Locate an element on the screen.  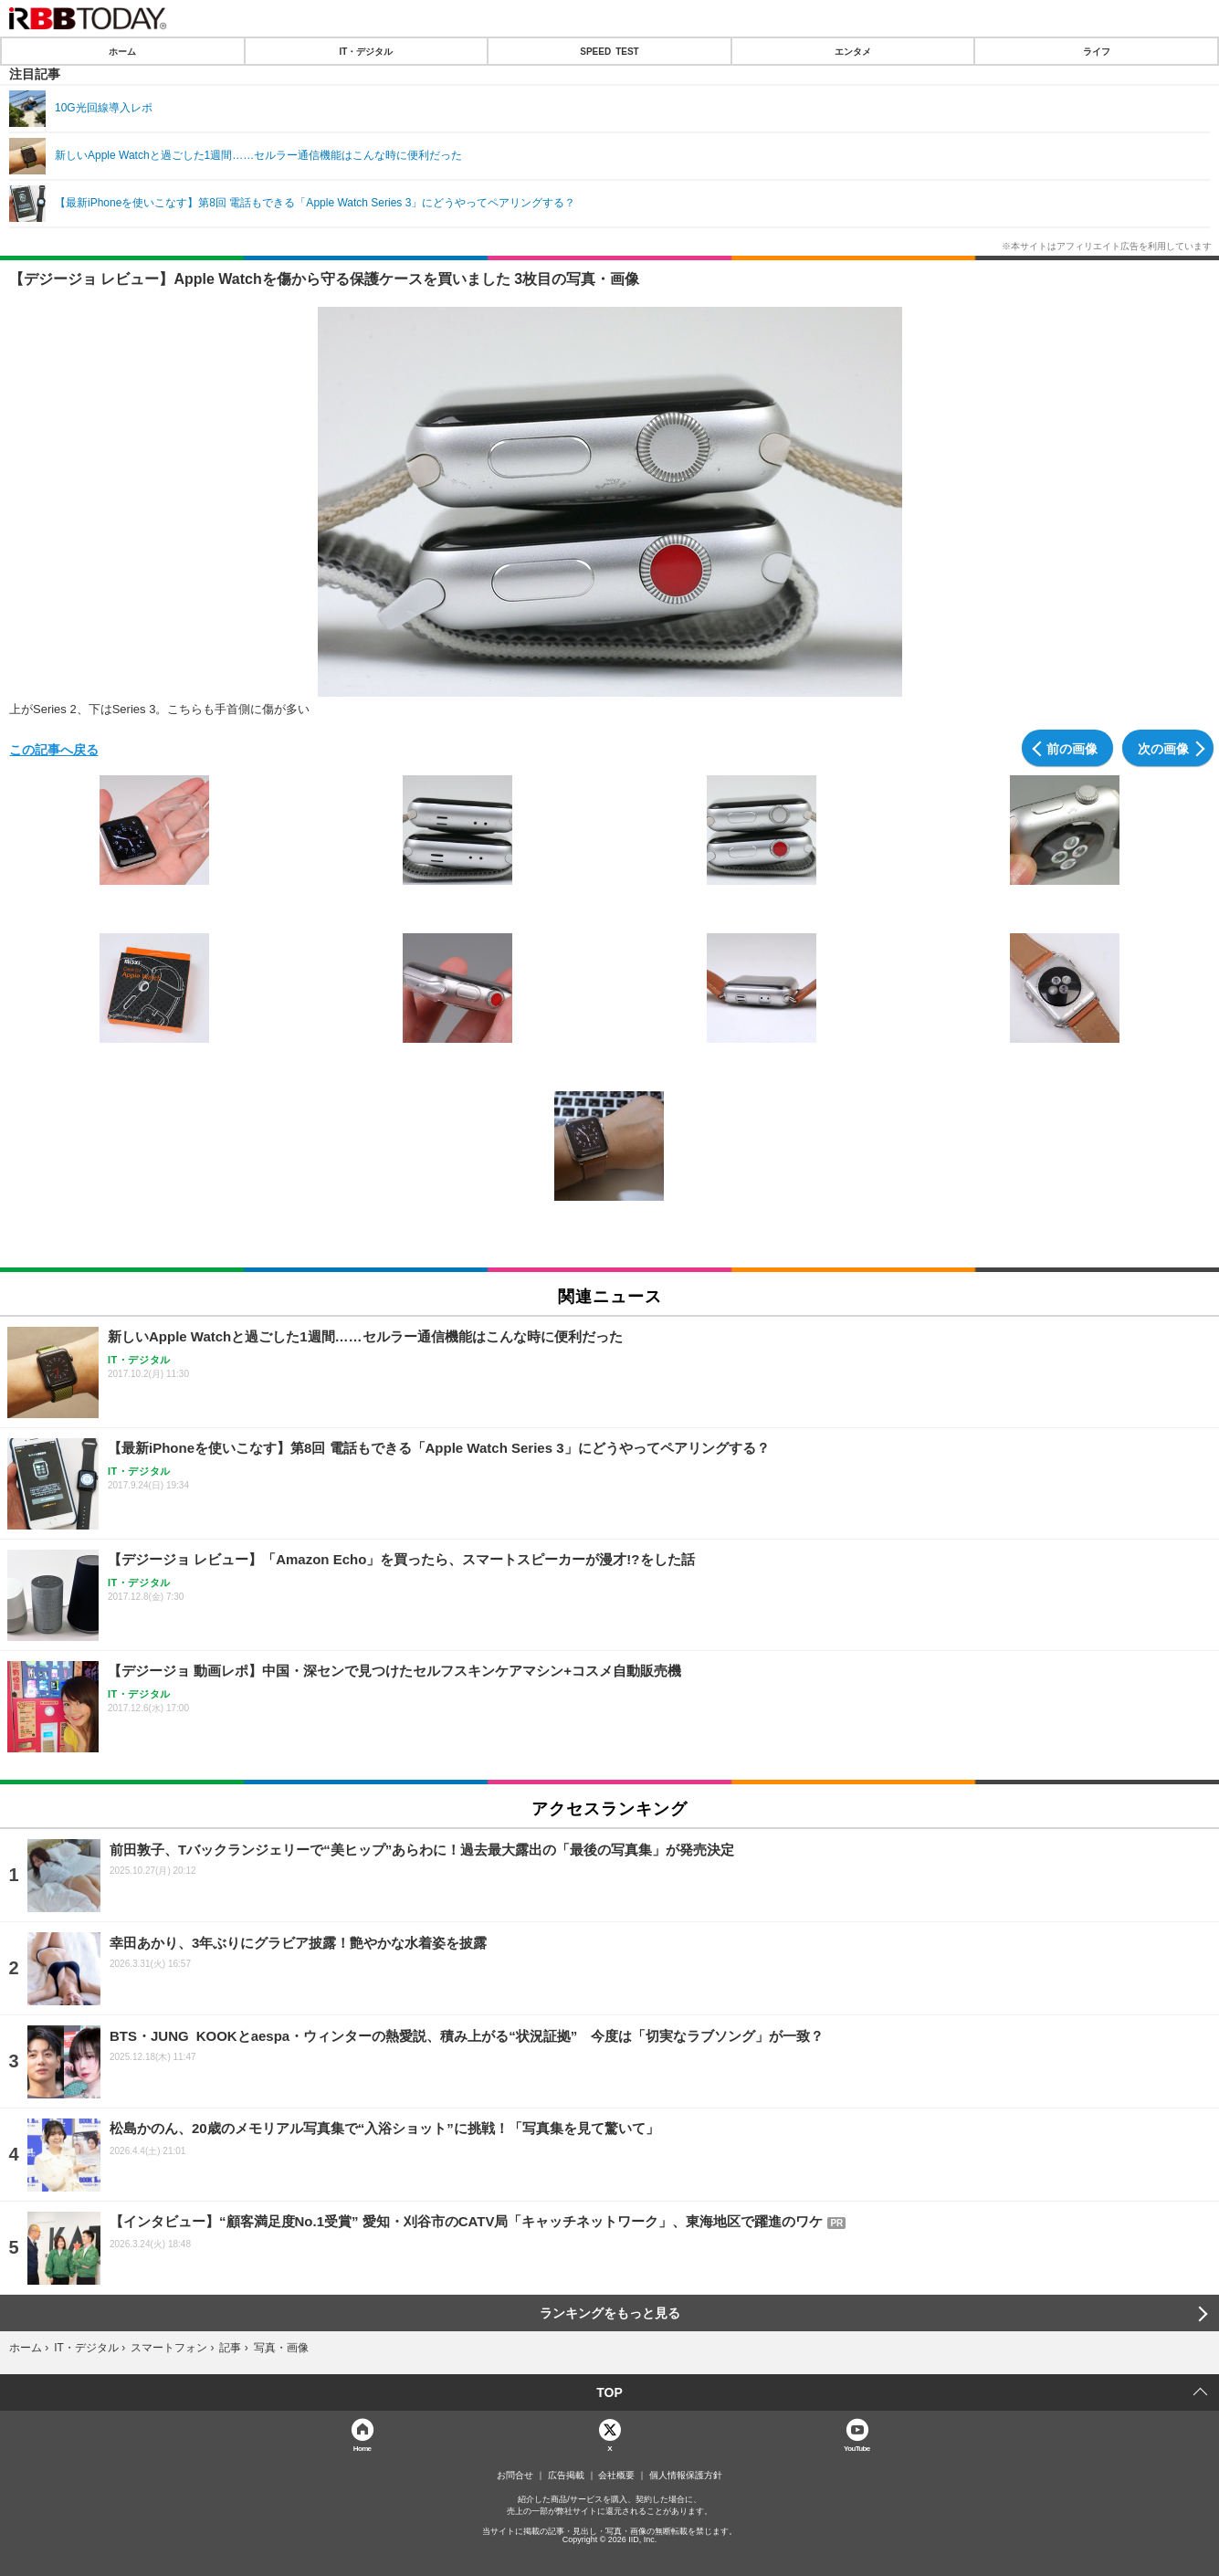
個人情報保護方針 is located at coordinates (685, 2475).